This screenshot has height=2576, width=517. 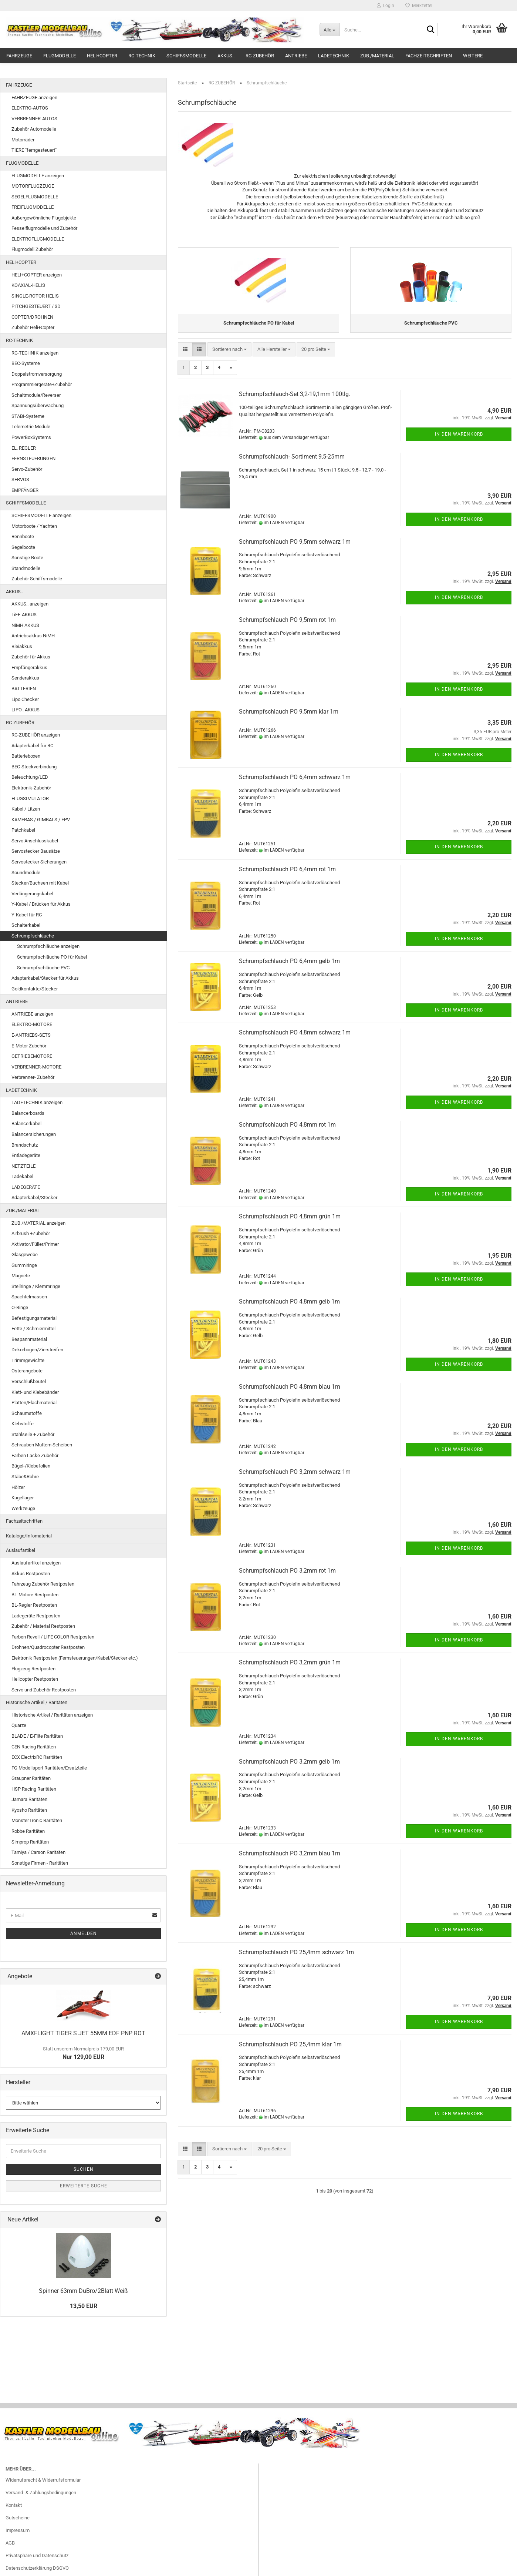 What do you see at coordinates (25, 678) in the screenshot?
I see `Senderakkus` at bounding box center [25, 678].